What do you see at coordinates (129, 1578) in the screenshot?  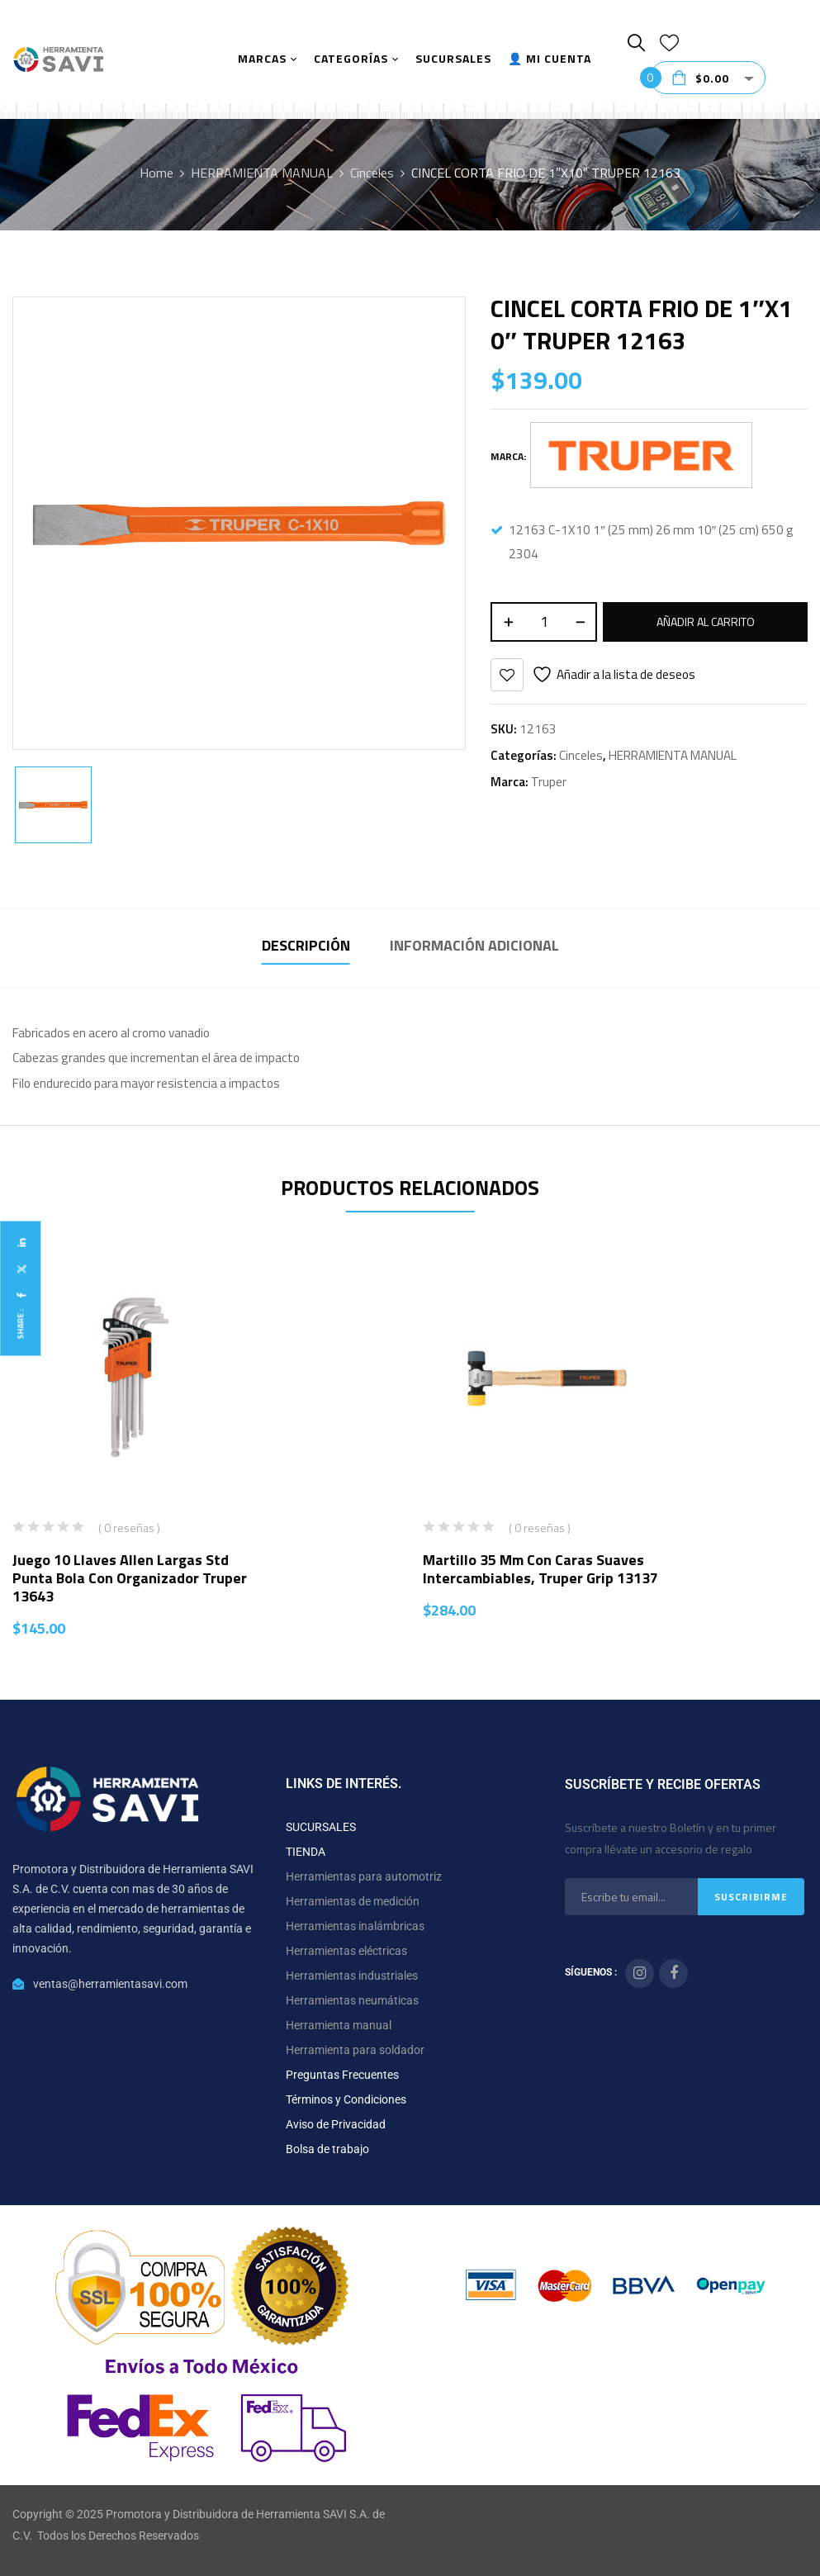 I see `Juego 10 llaves allen largas std punta bola con organizador Truper 13643` at bounding box center [129, 1578].